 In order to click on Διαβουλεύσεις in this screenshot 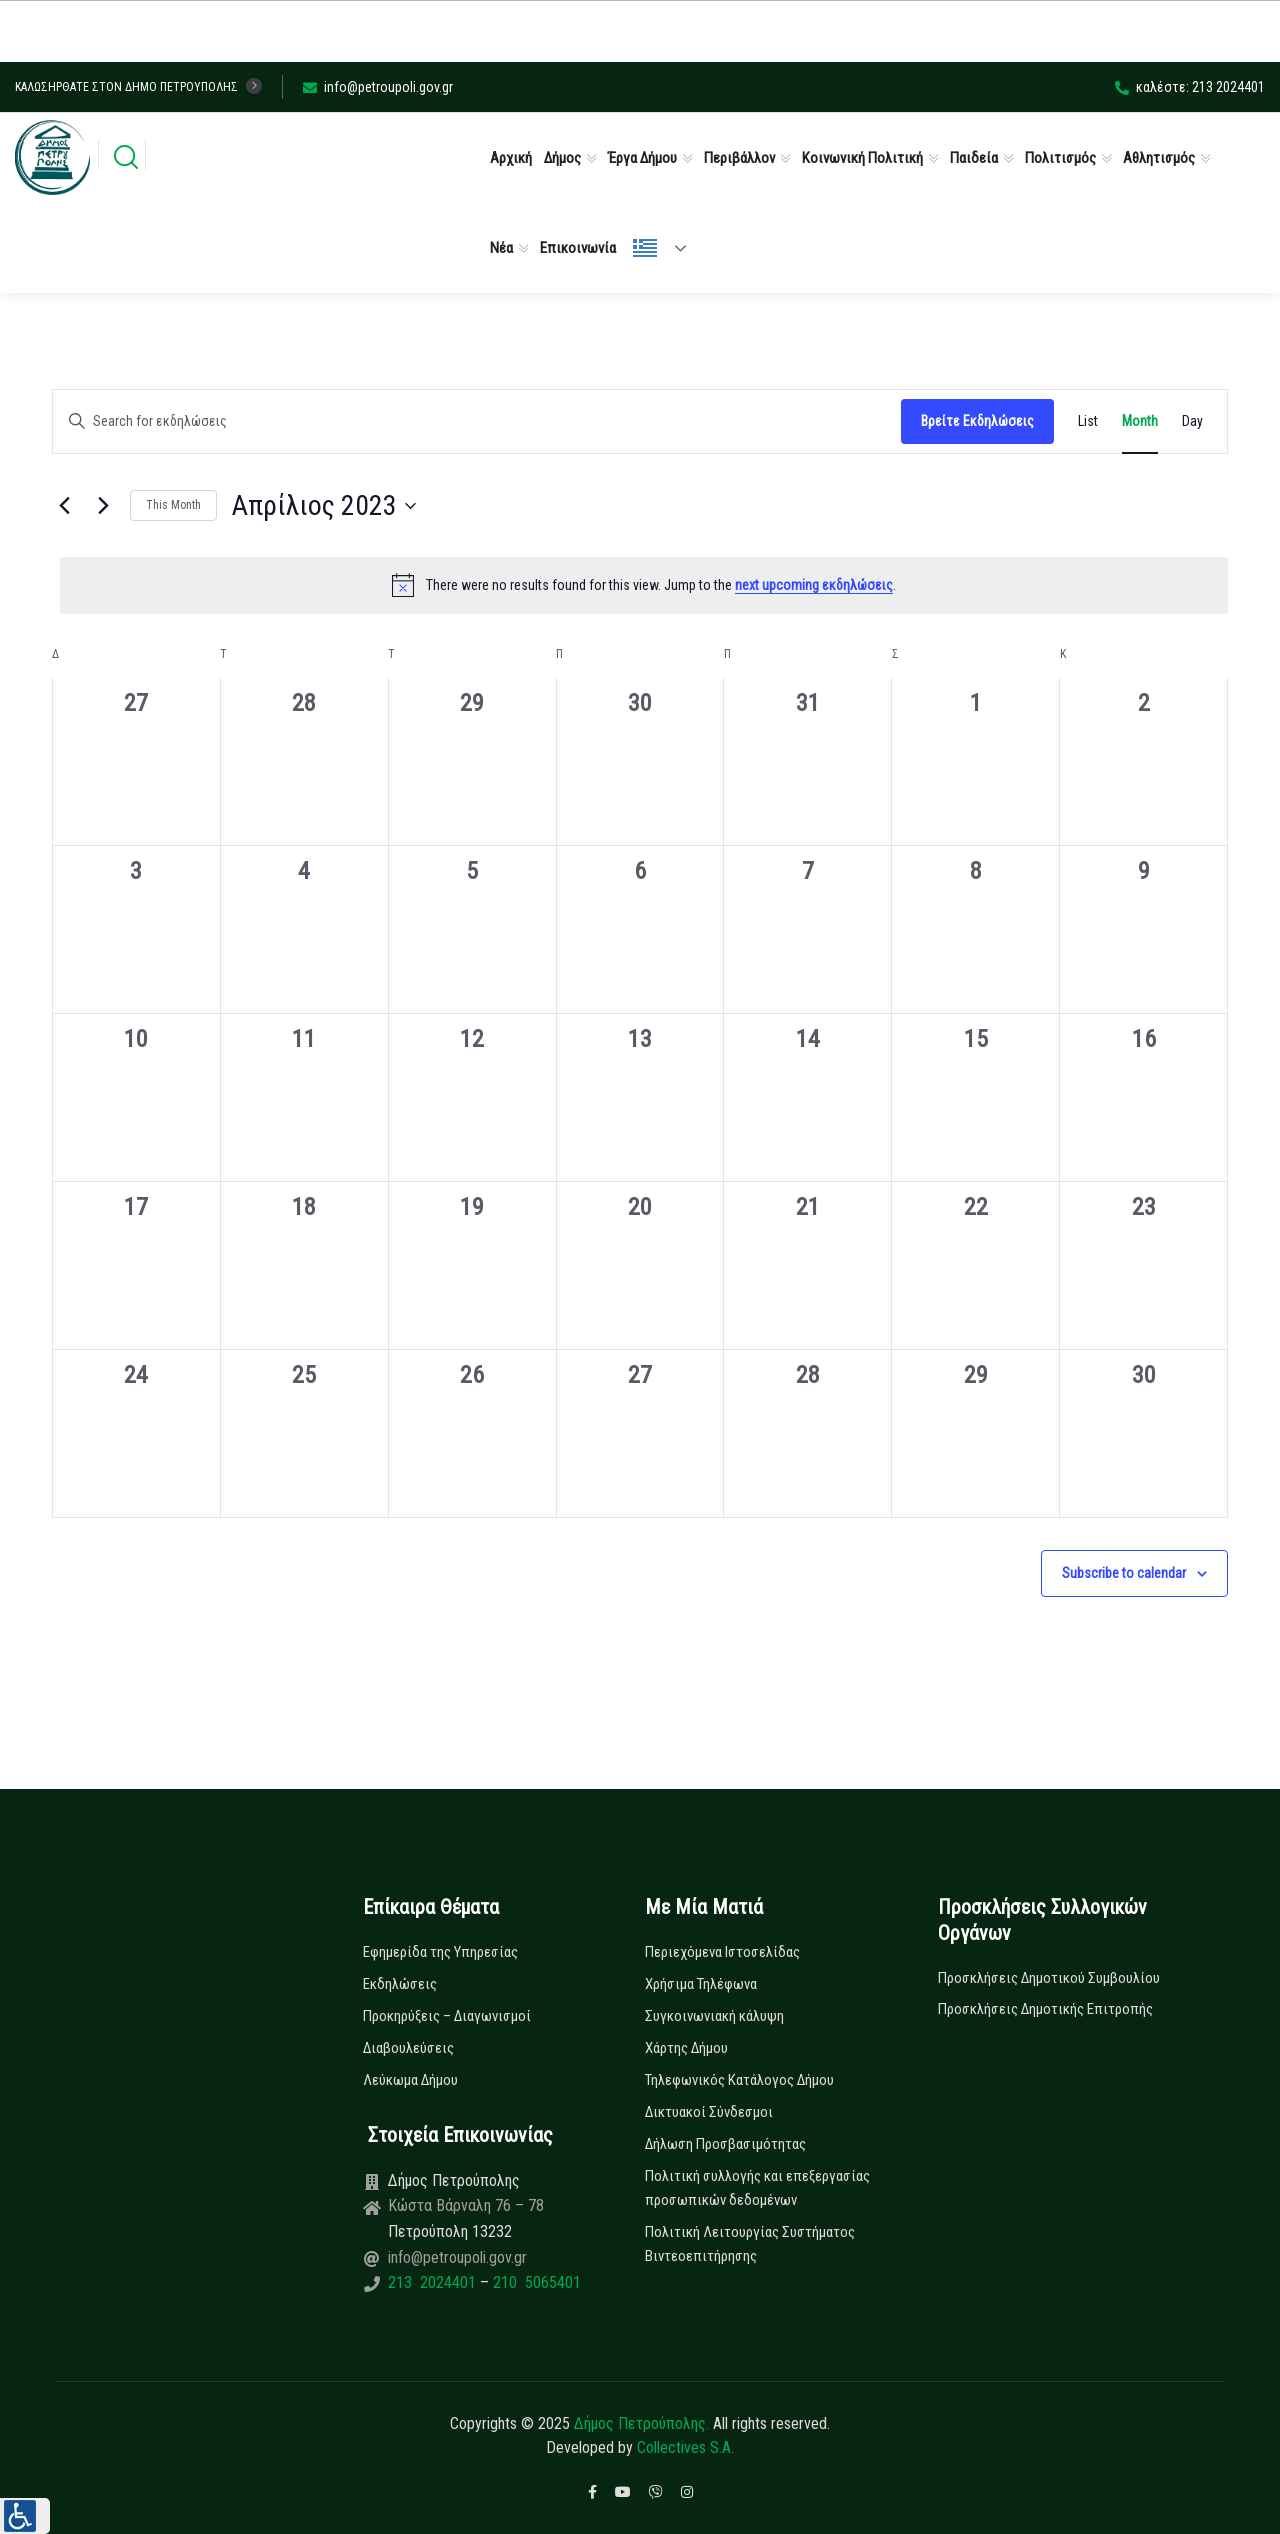, I will do `click(408, 2048)`.